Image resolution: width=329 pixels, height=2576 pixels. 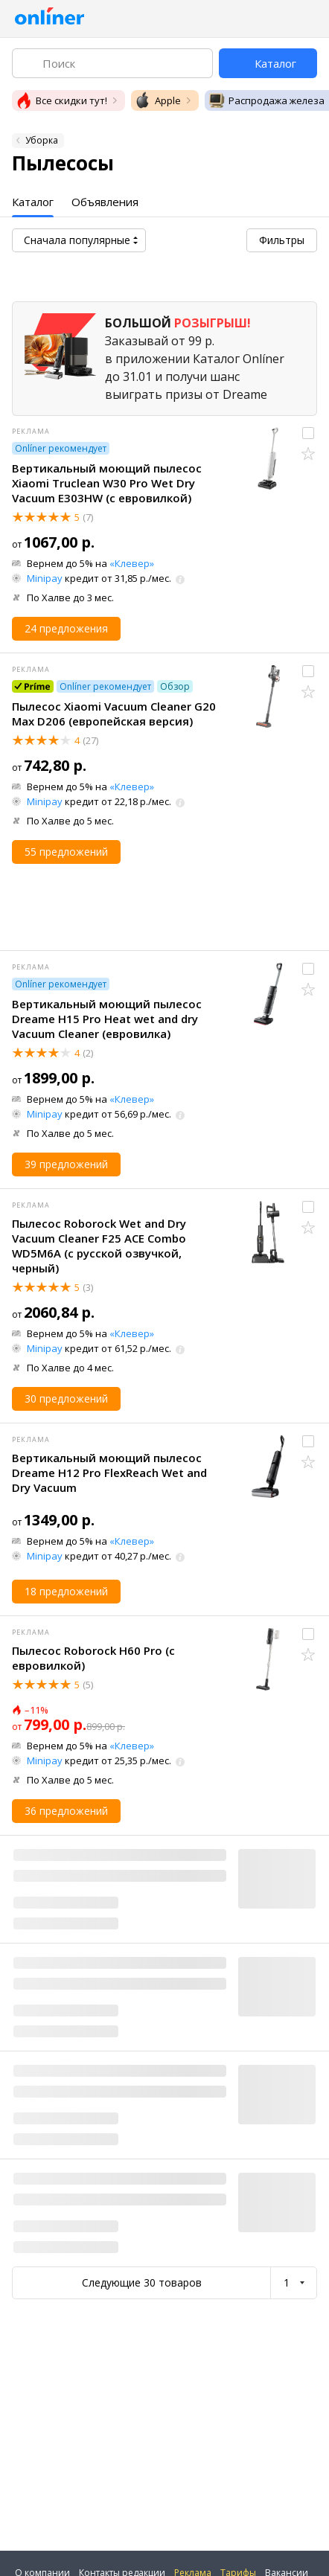 I want to click on 39 предложений, so click(x=66, y=1164).